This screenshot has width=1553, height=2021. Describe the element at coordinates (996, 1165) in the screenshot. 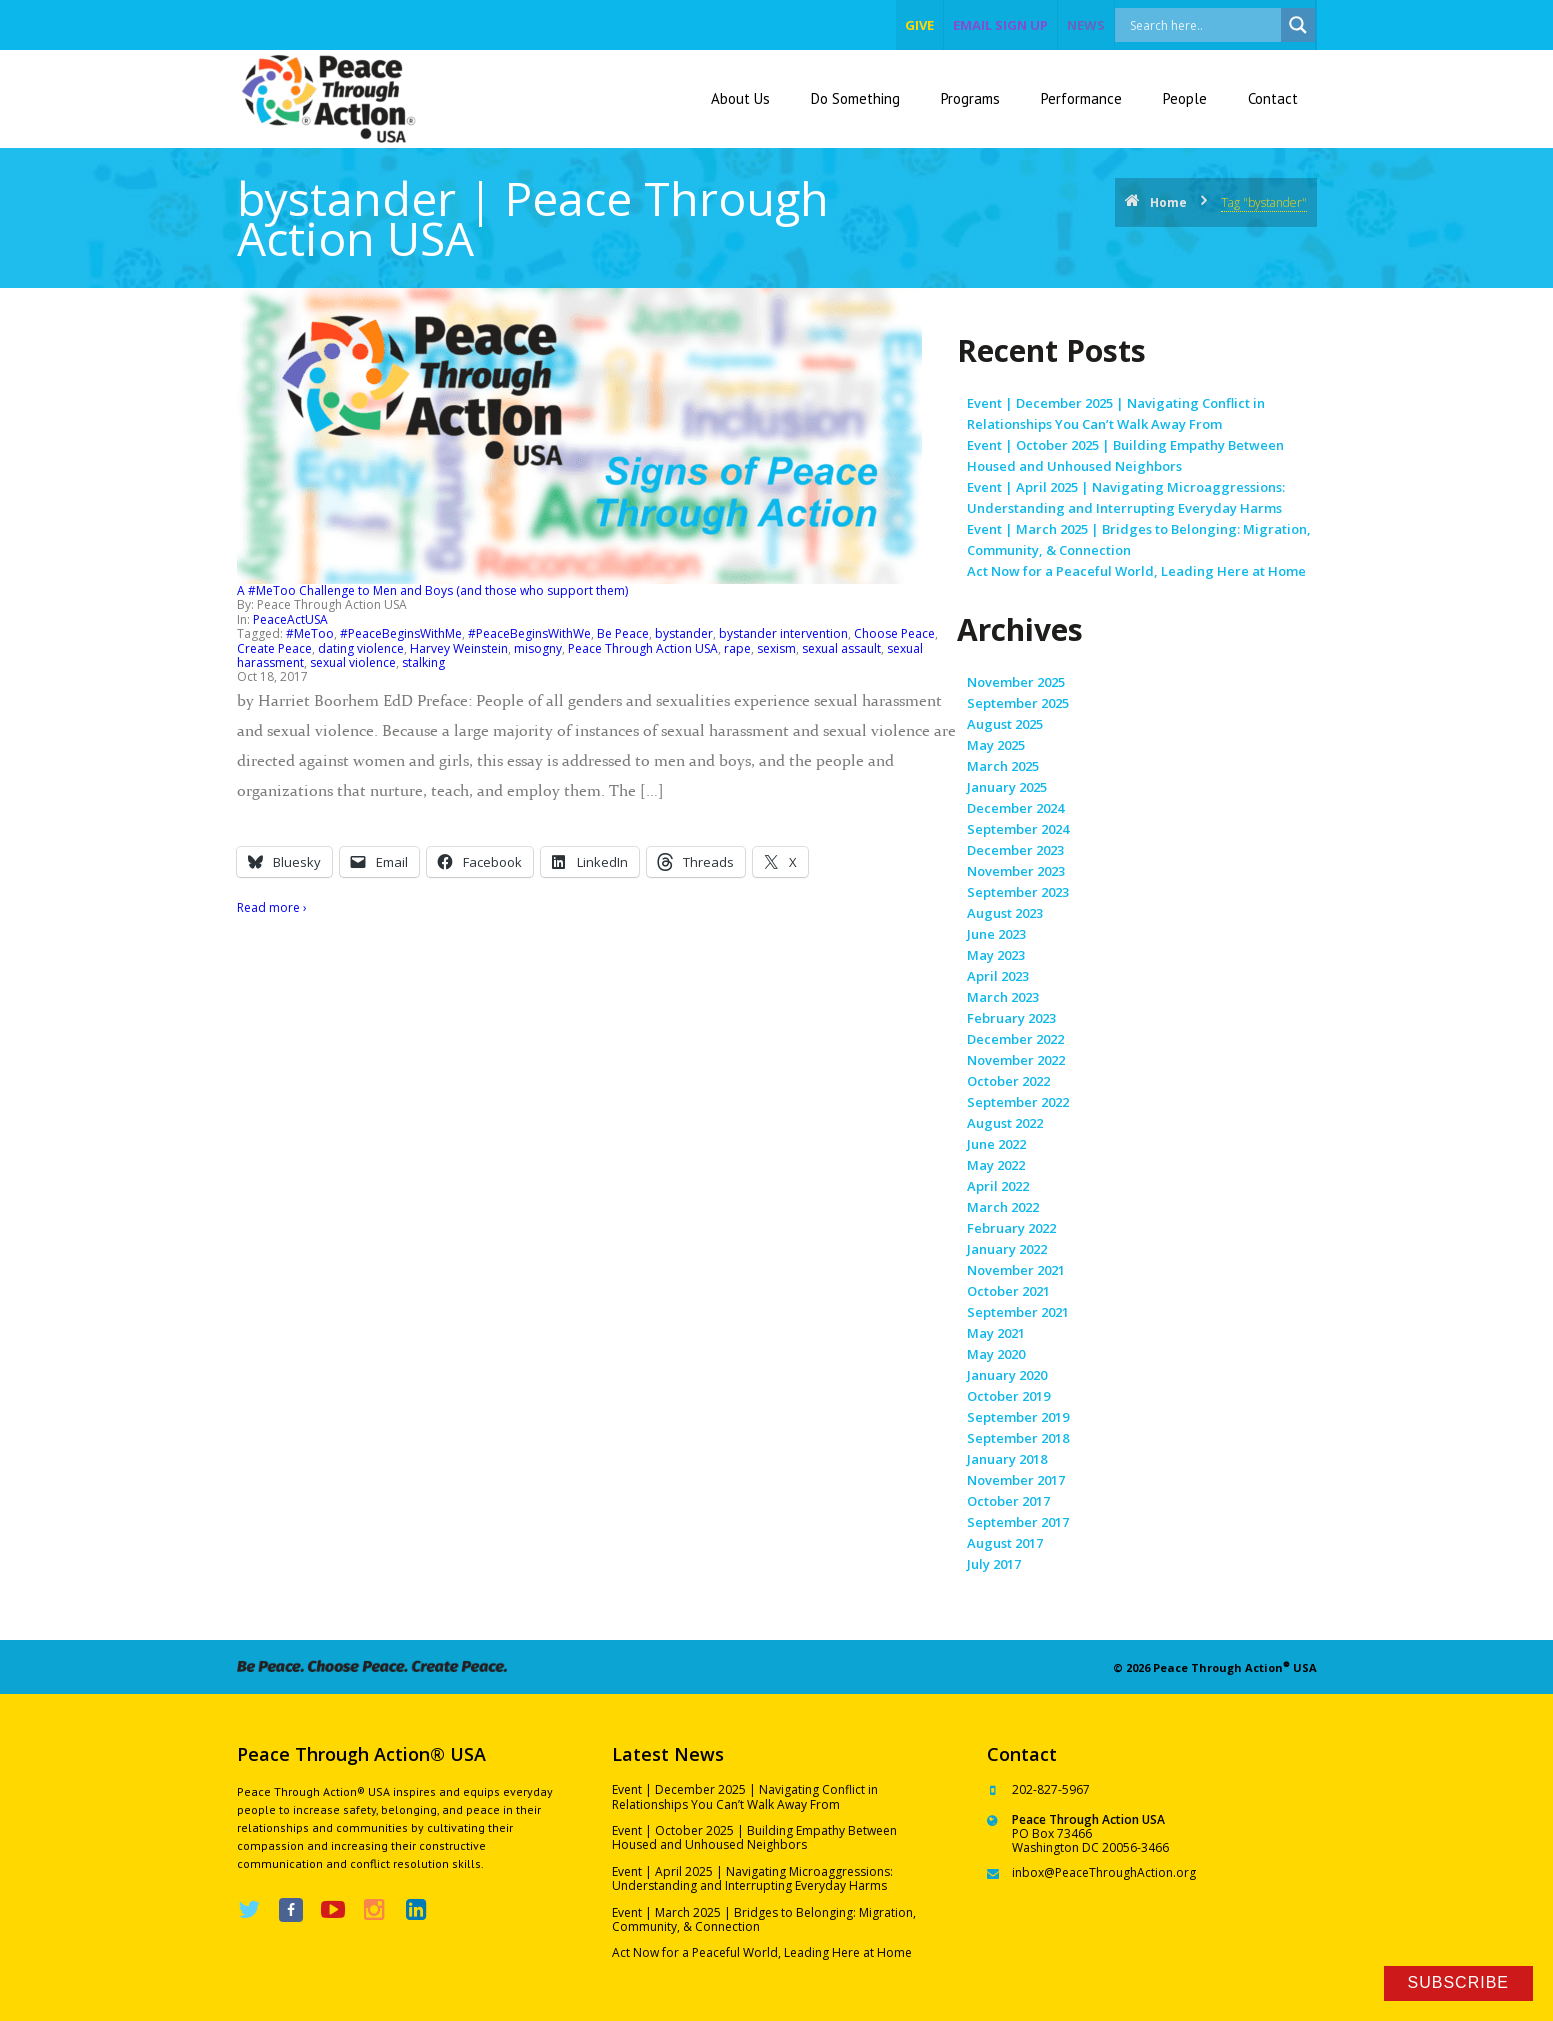

I see `May 2022` at that location.